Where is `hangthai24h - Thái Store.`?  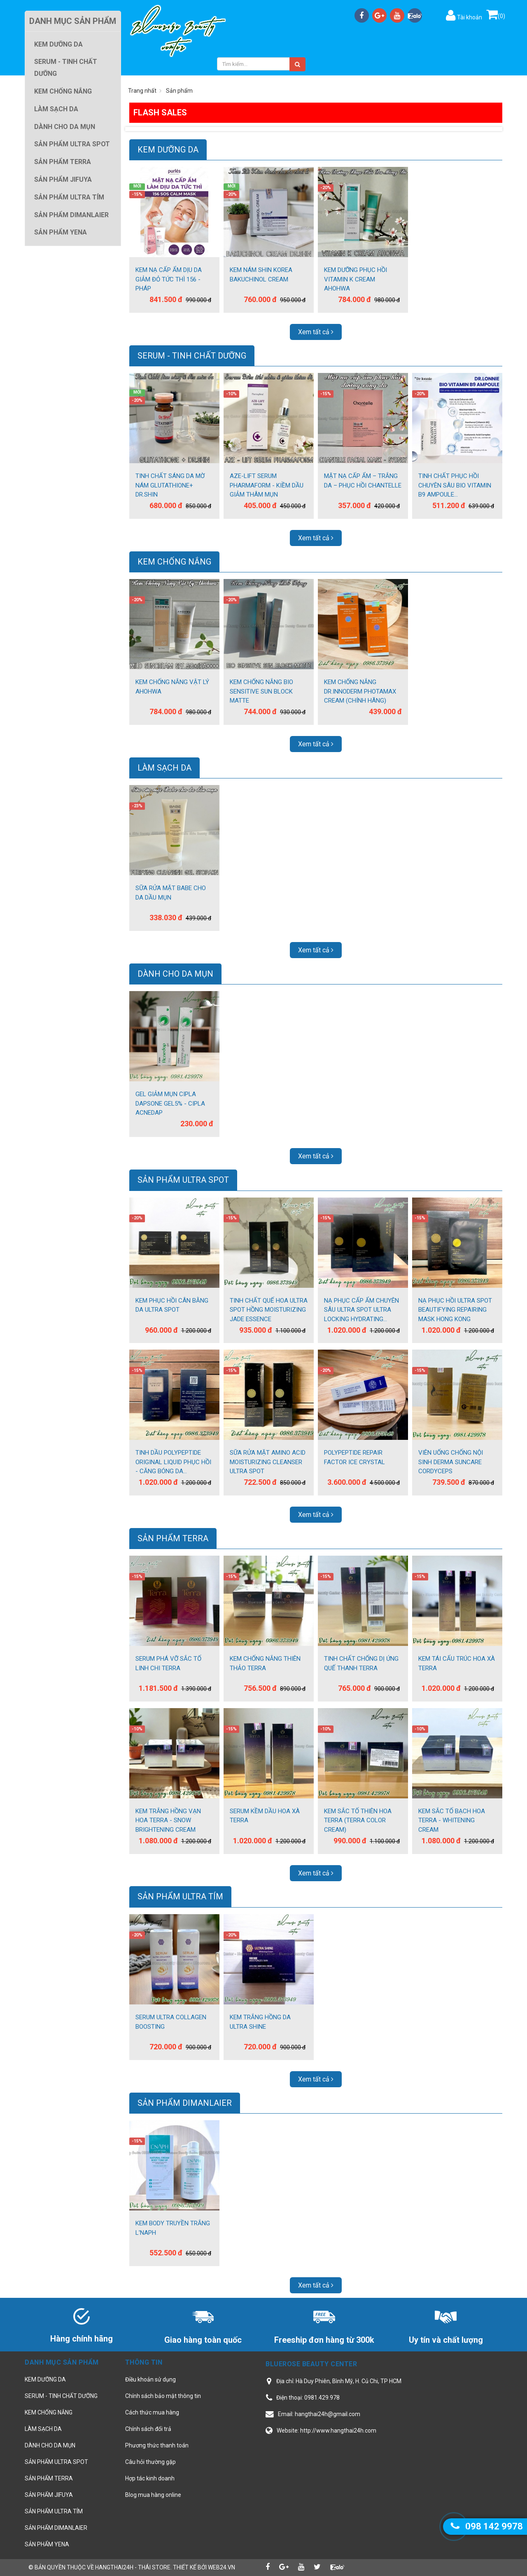
hangthai24h - Thái Store. is located at coordinates (133, 2567).